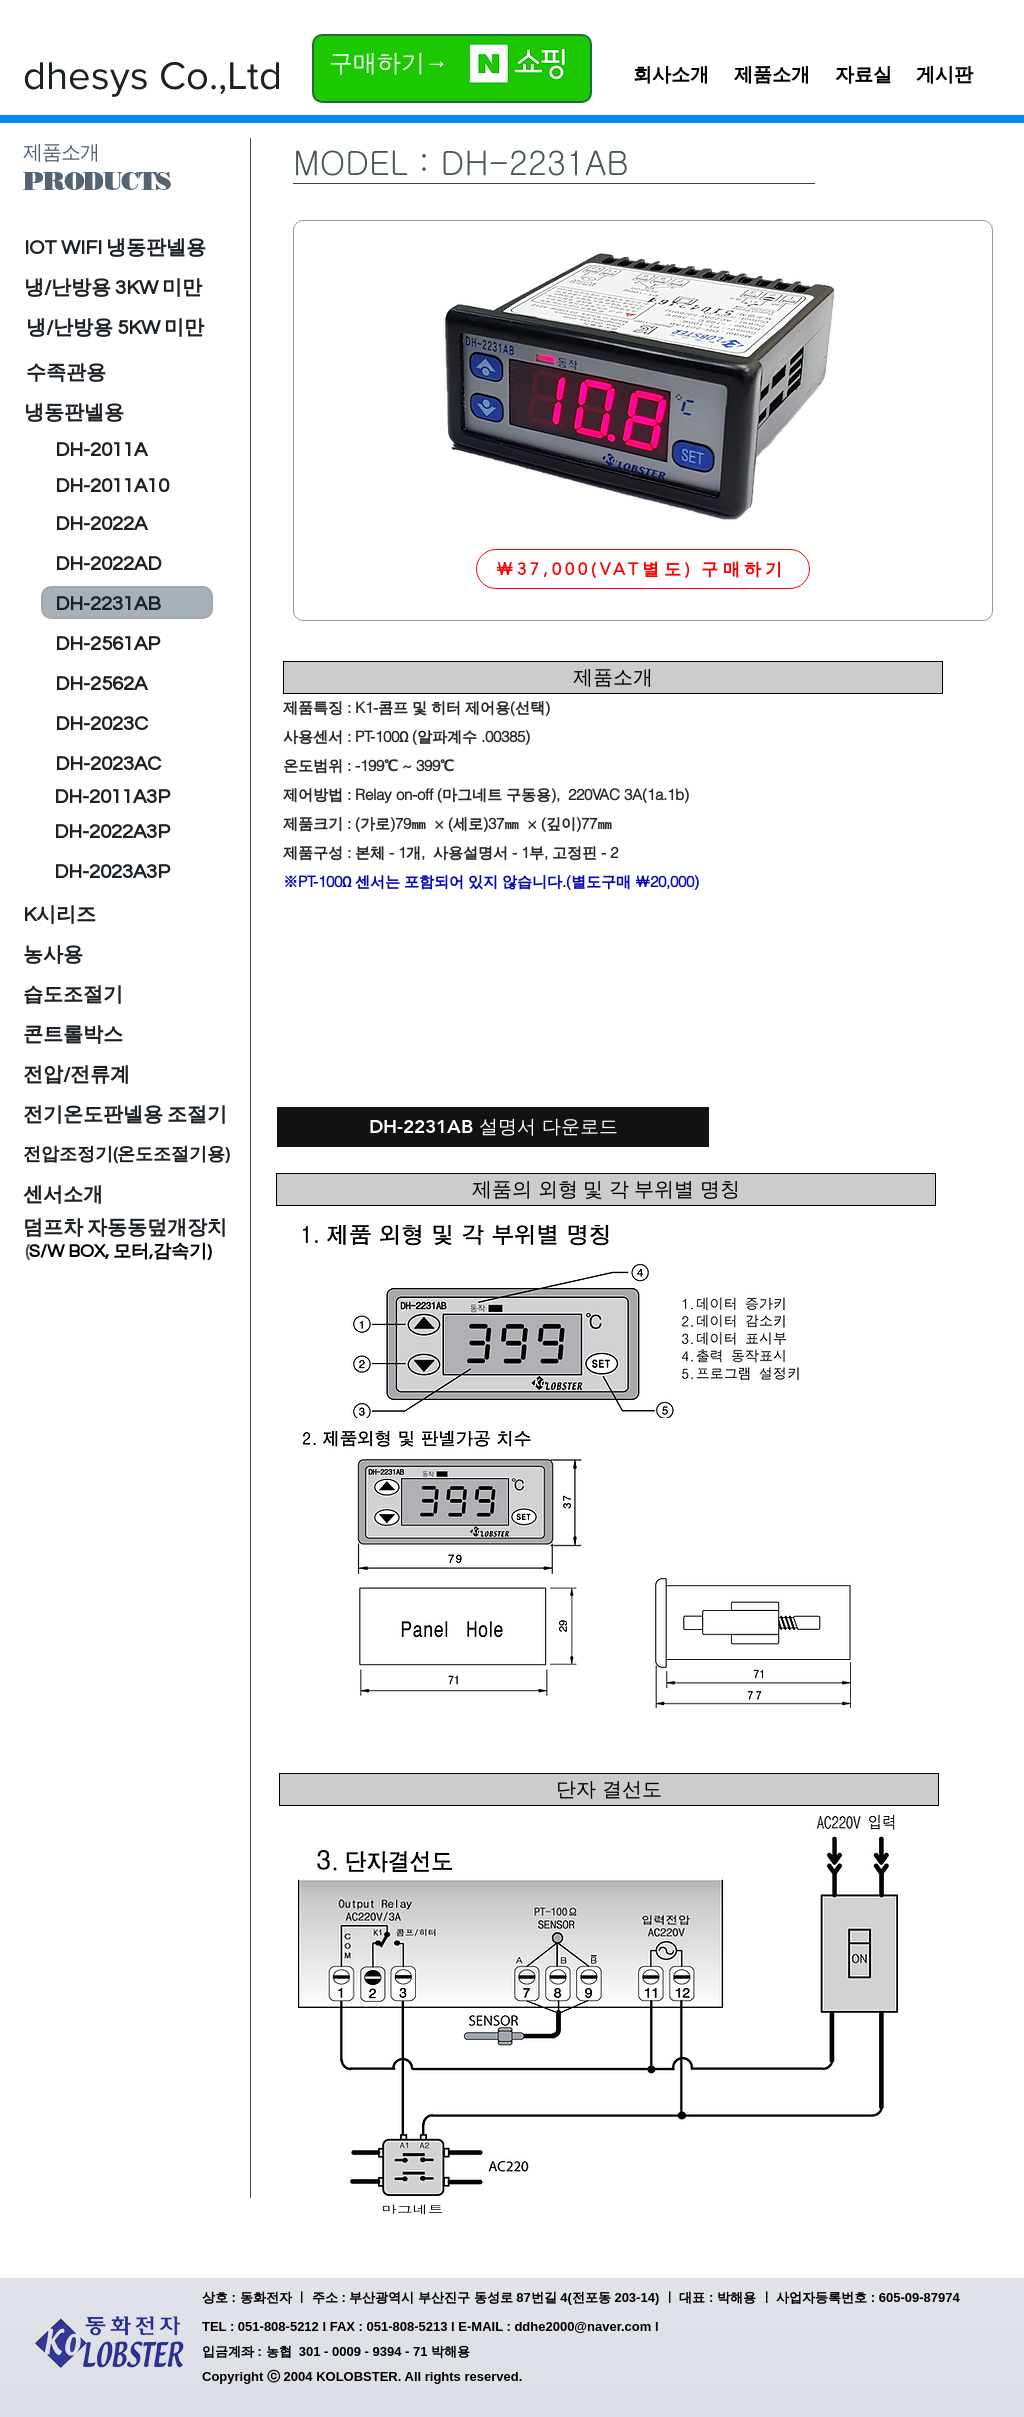 This screenshot has height=2417, width=1024. I want to click on [DH-2011A10], so click(112, 486).